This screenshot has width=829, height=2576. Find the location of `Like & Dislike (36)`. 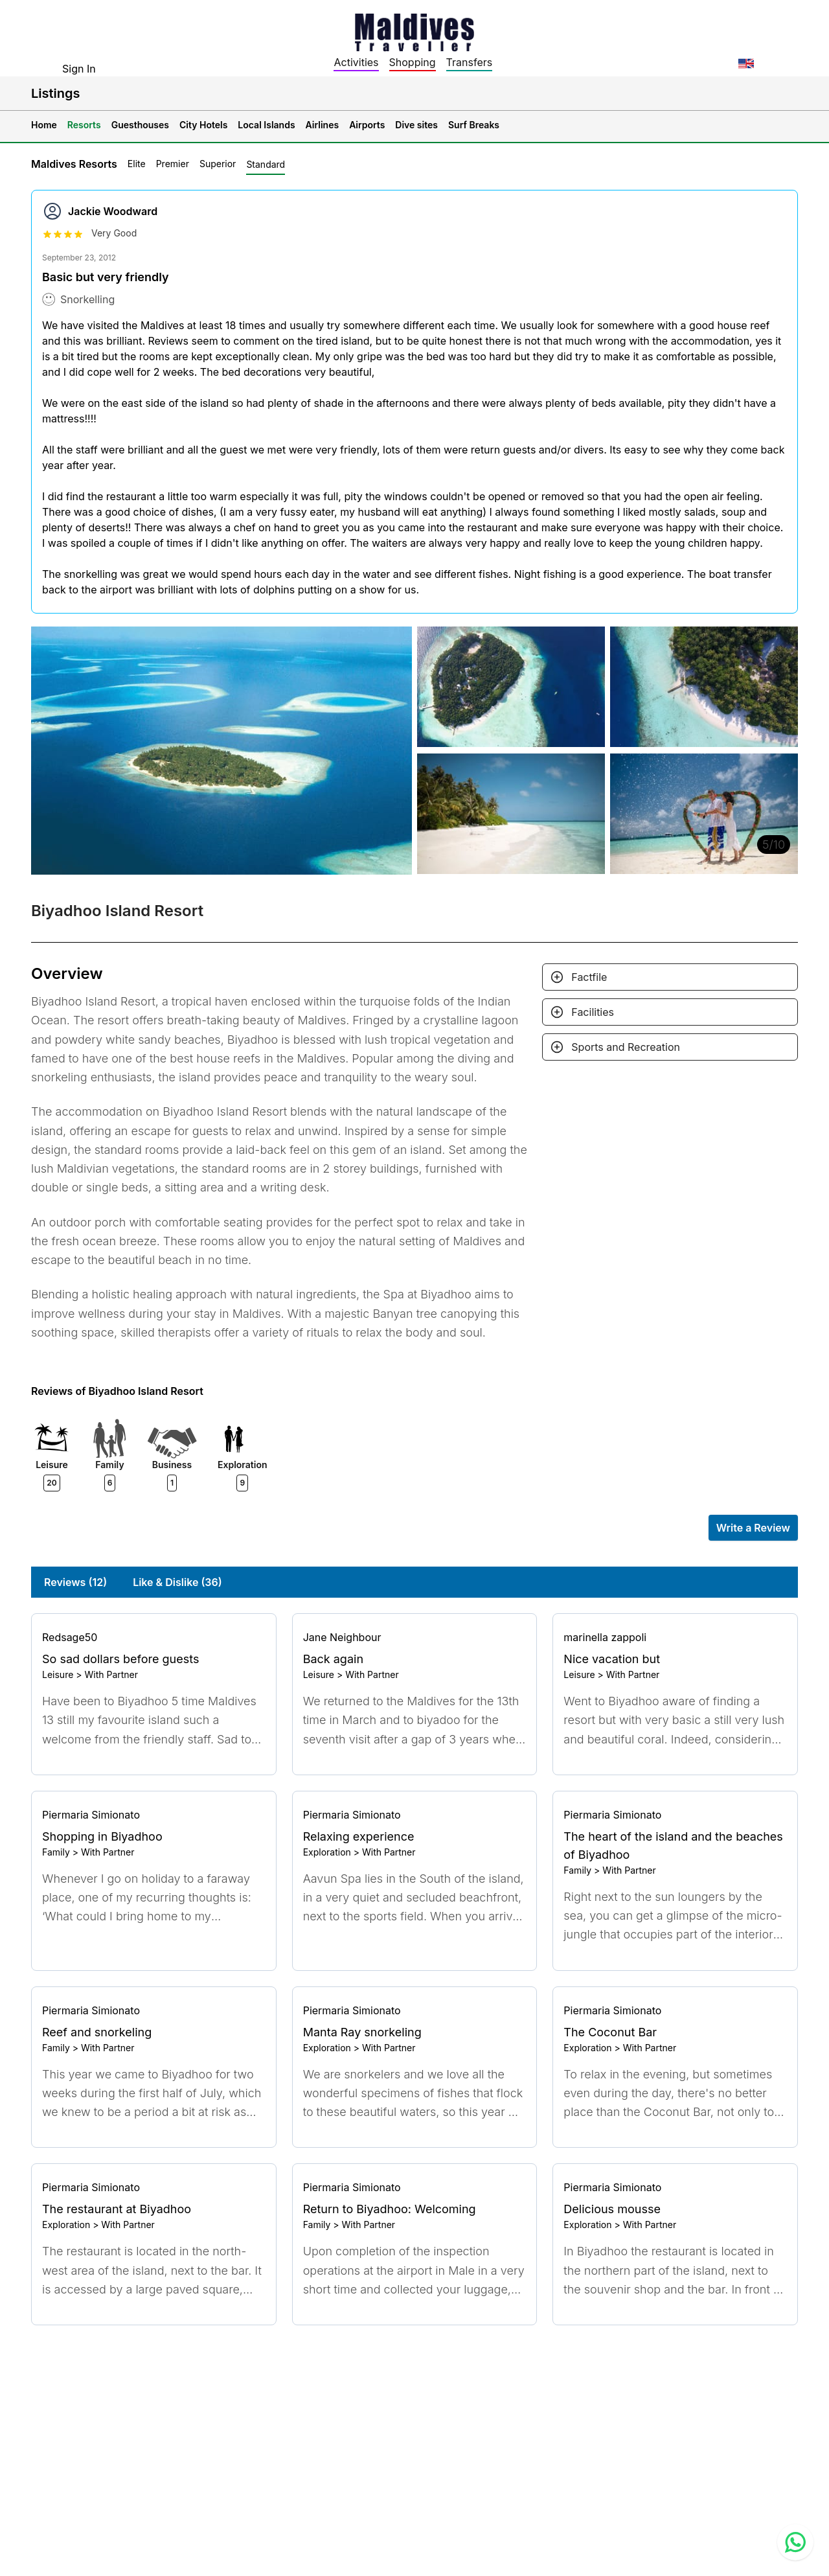

Like & Dislike (36) is located at coordinates (177, 1582).